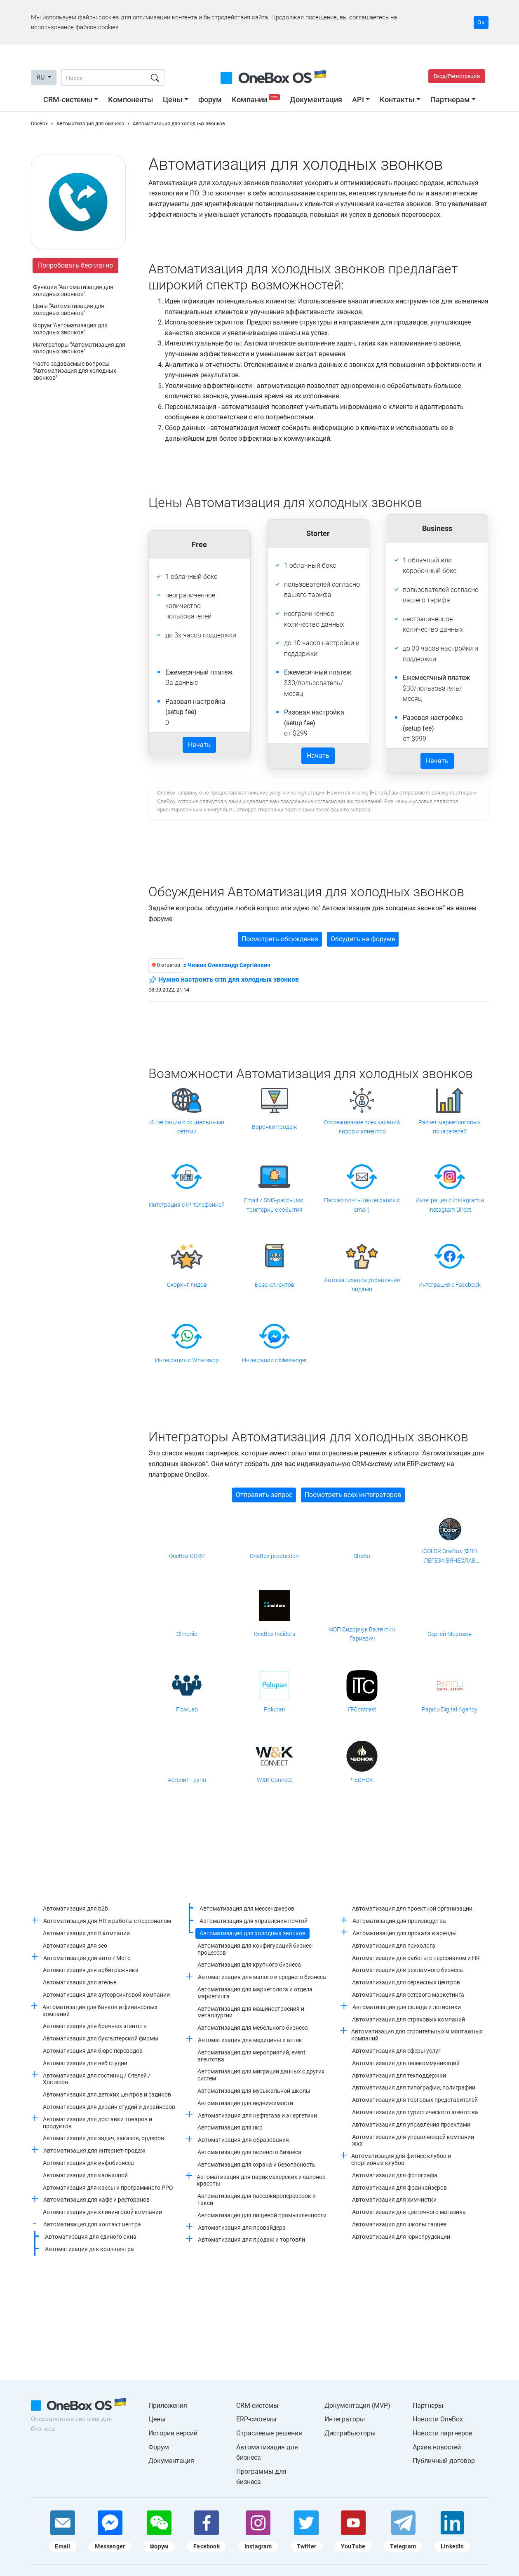  What do you see at coordinates (75, 1945) in the screenshot?
I see `Автоматизация для seo` at bounding box center [75, 1945].